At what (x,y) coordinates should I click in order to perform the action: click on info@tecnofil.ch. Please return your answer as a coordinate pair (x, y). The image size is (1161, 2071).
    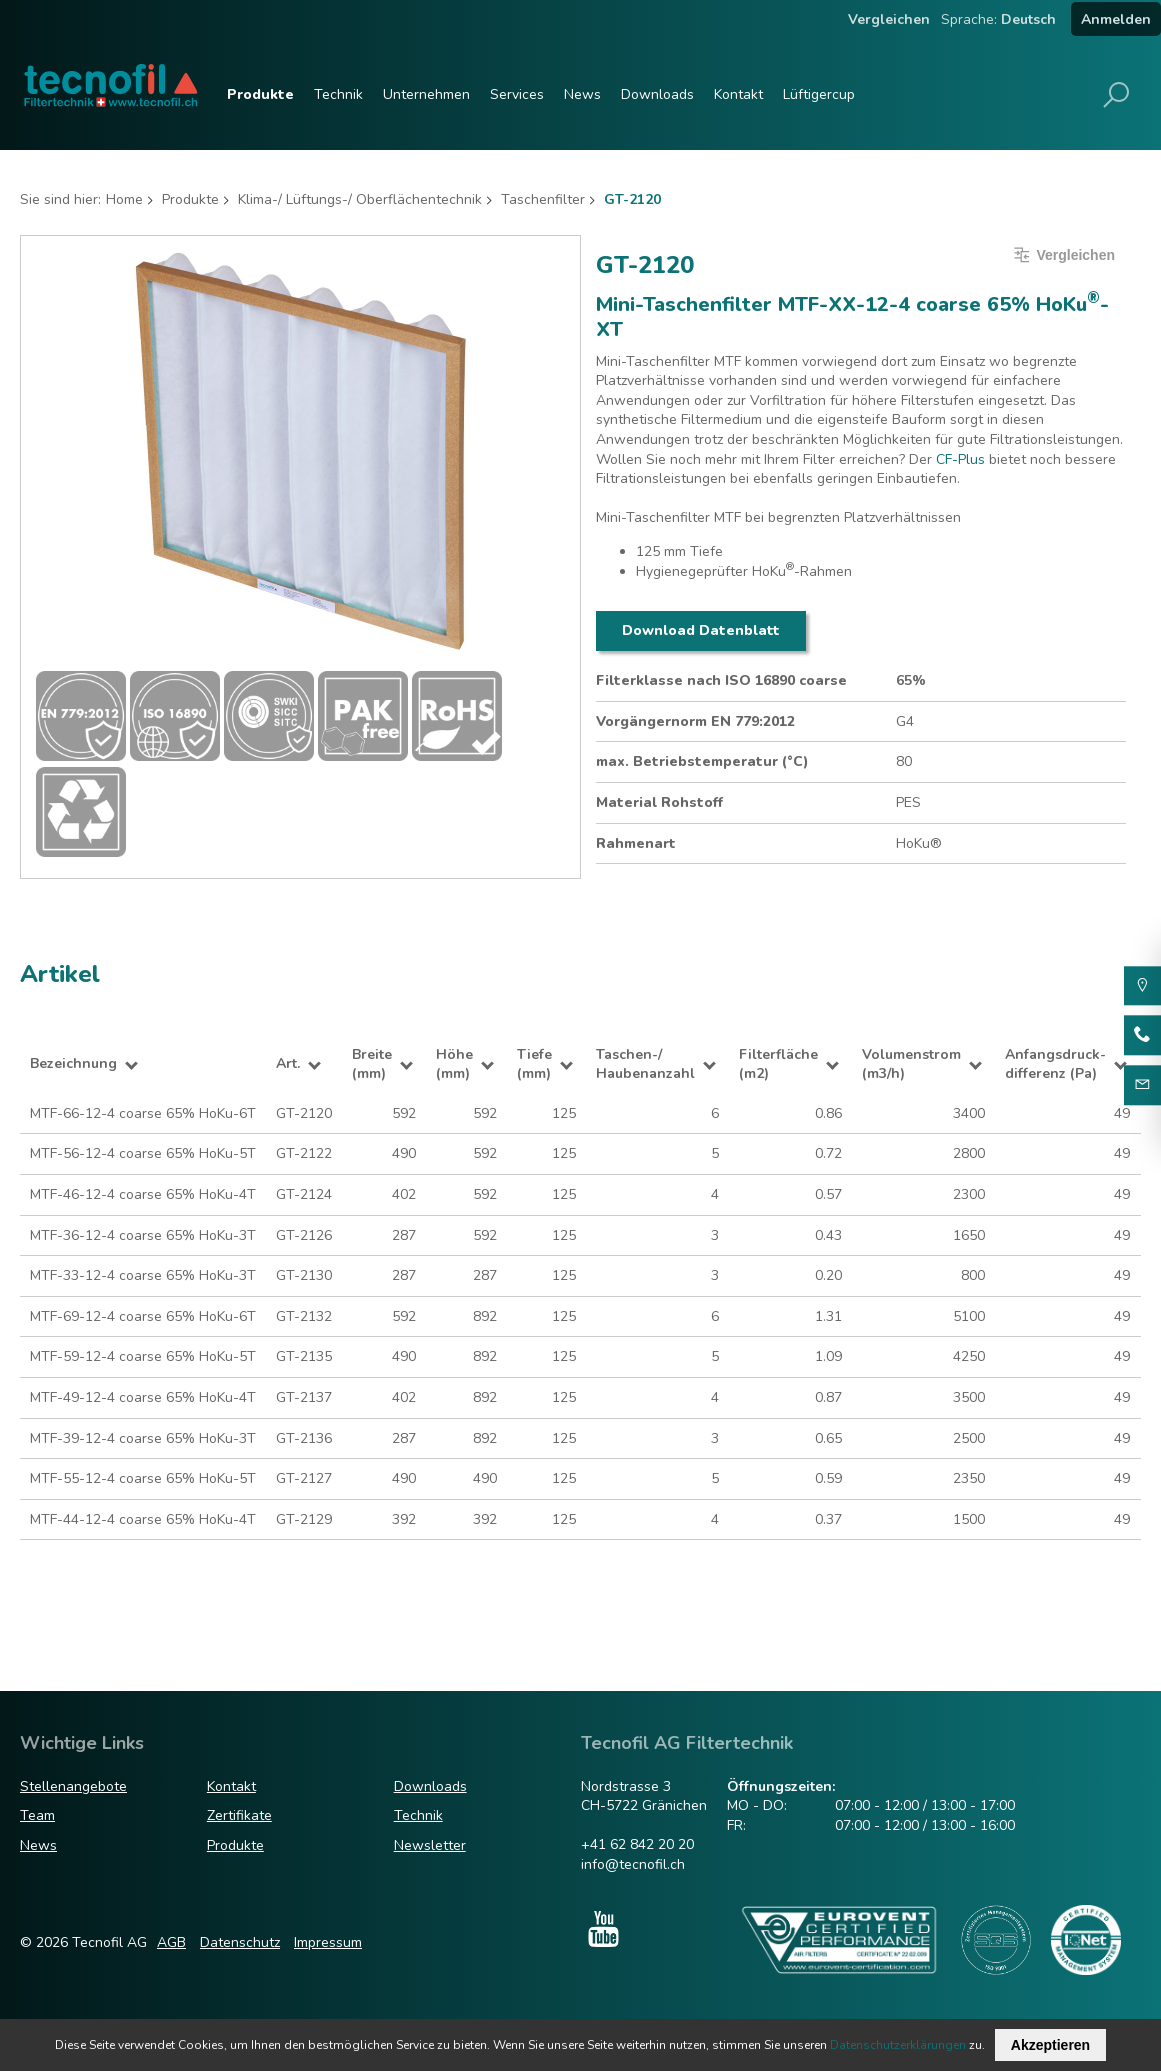
    Looking at the image, I should click on (633, 1864).